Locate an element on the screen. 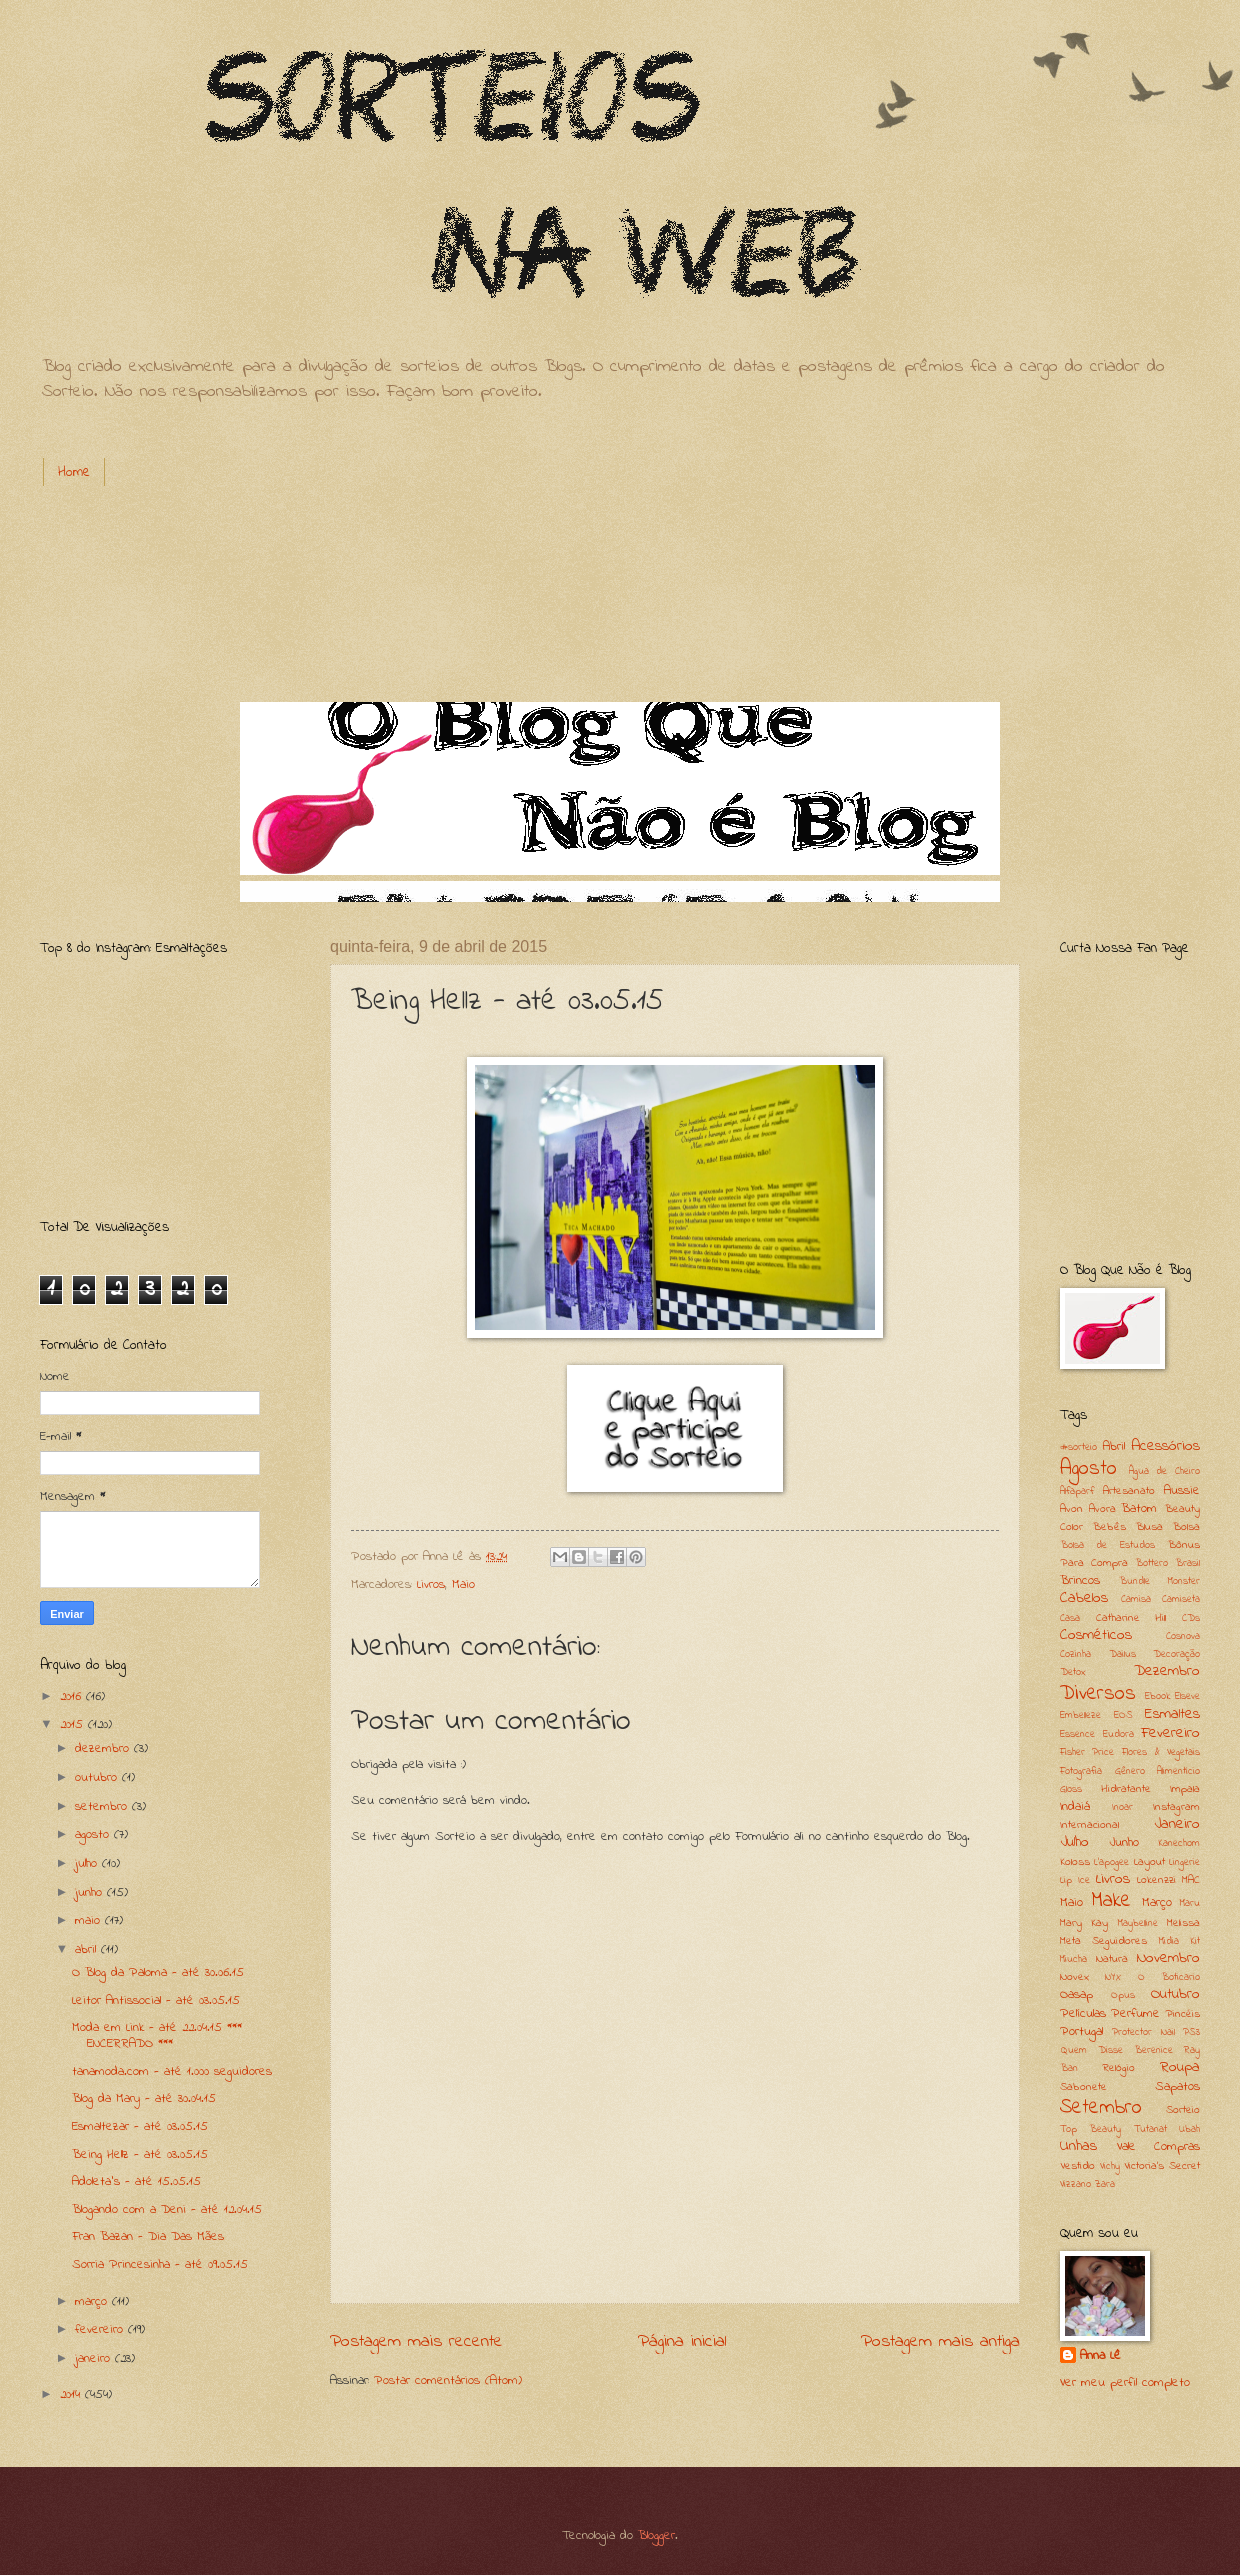 Image resolution: width=1240 pixels, height=2575 pixels. Tutanat is located at coordinates (1150, 2129).